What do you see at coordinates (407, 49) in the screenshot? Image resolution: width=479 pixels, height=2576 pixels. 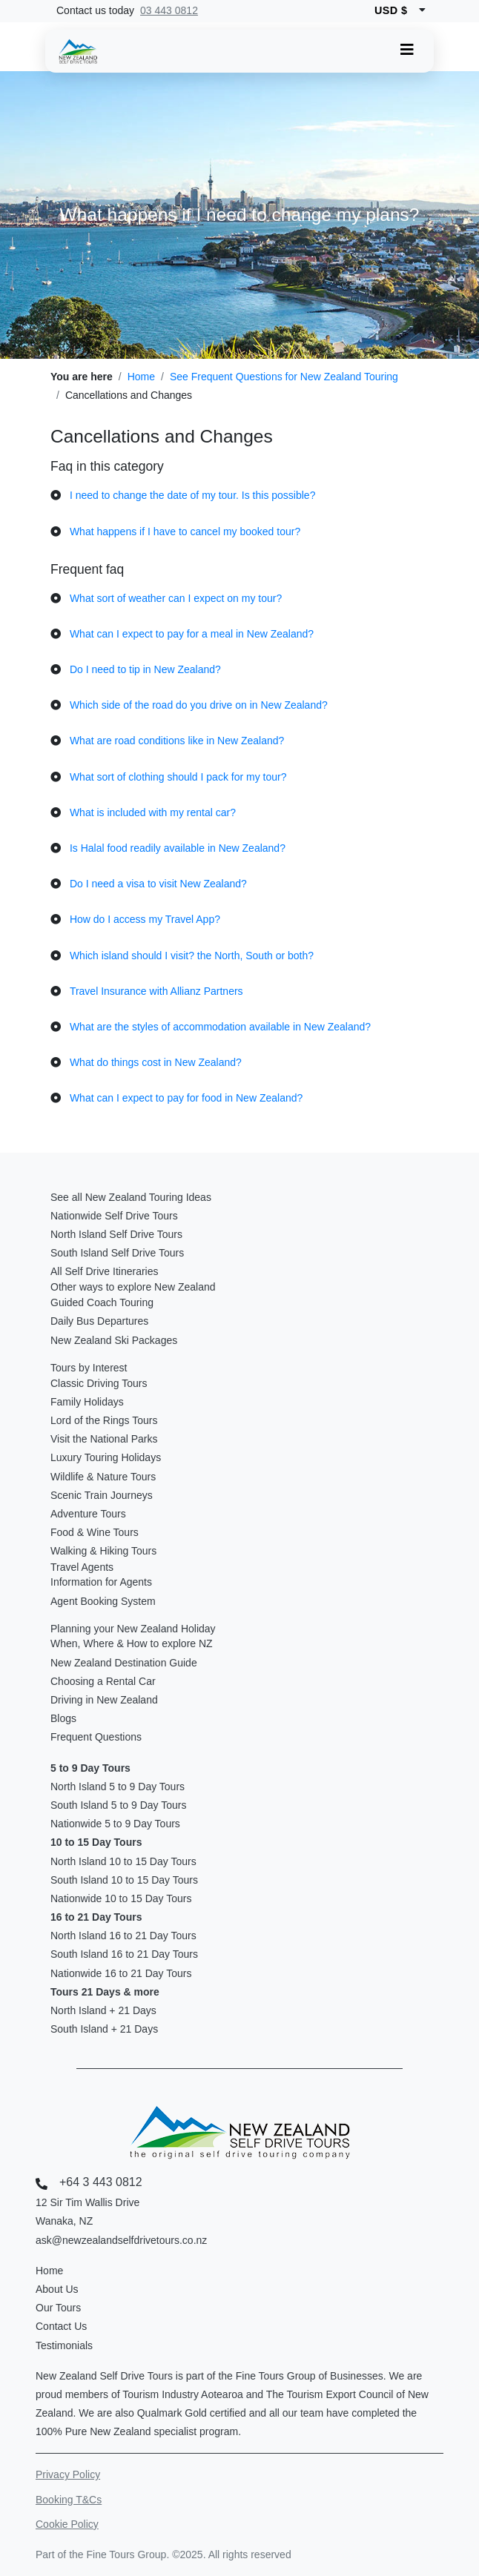 I see `[Toggle navigation]` at bounding box center [407, 49].